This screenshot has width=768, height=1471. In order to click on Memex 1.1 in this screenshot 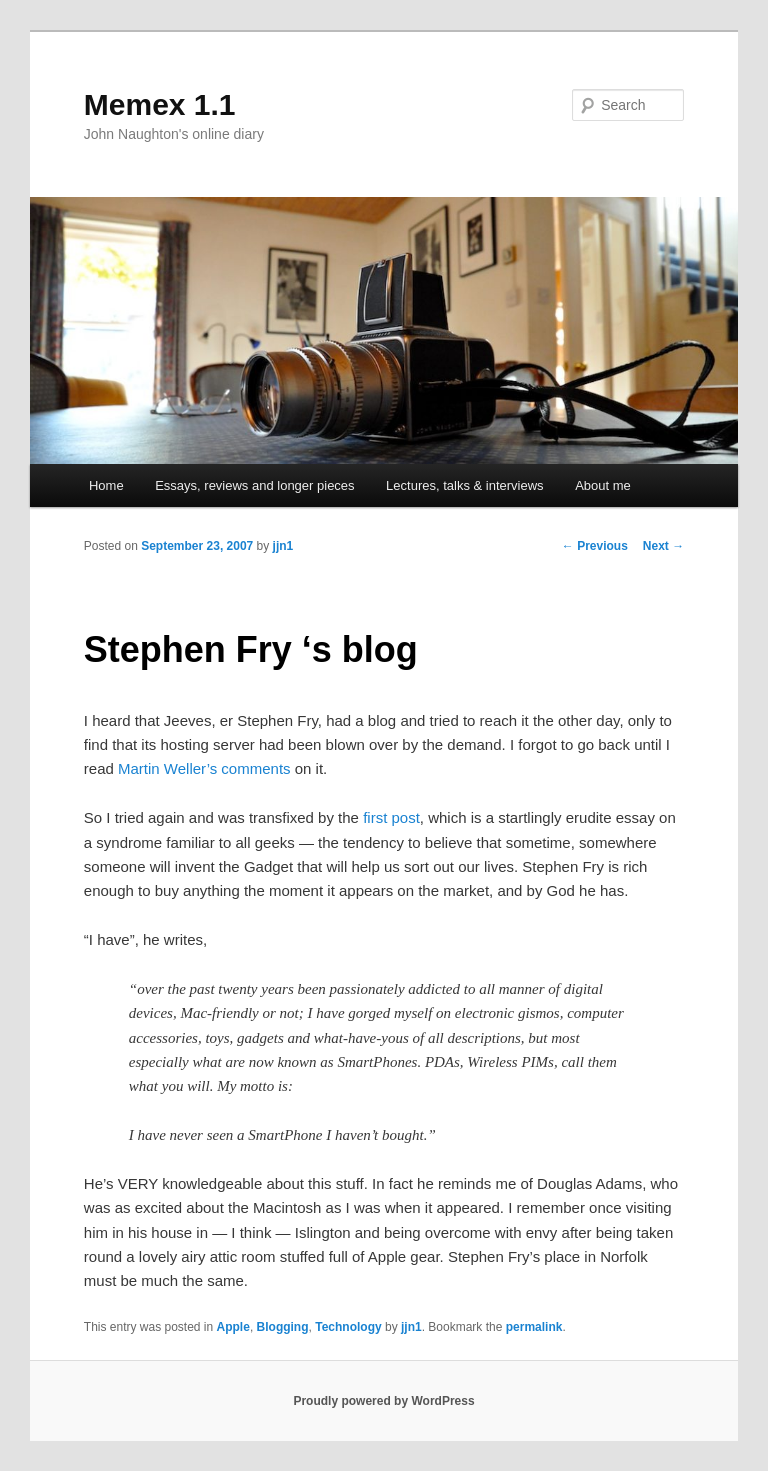, I will do `click(160, 104)`.